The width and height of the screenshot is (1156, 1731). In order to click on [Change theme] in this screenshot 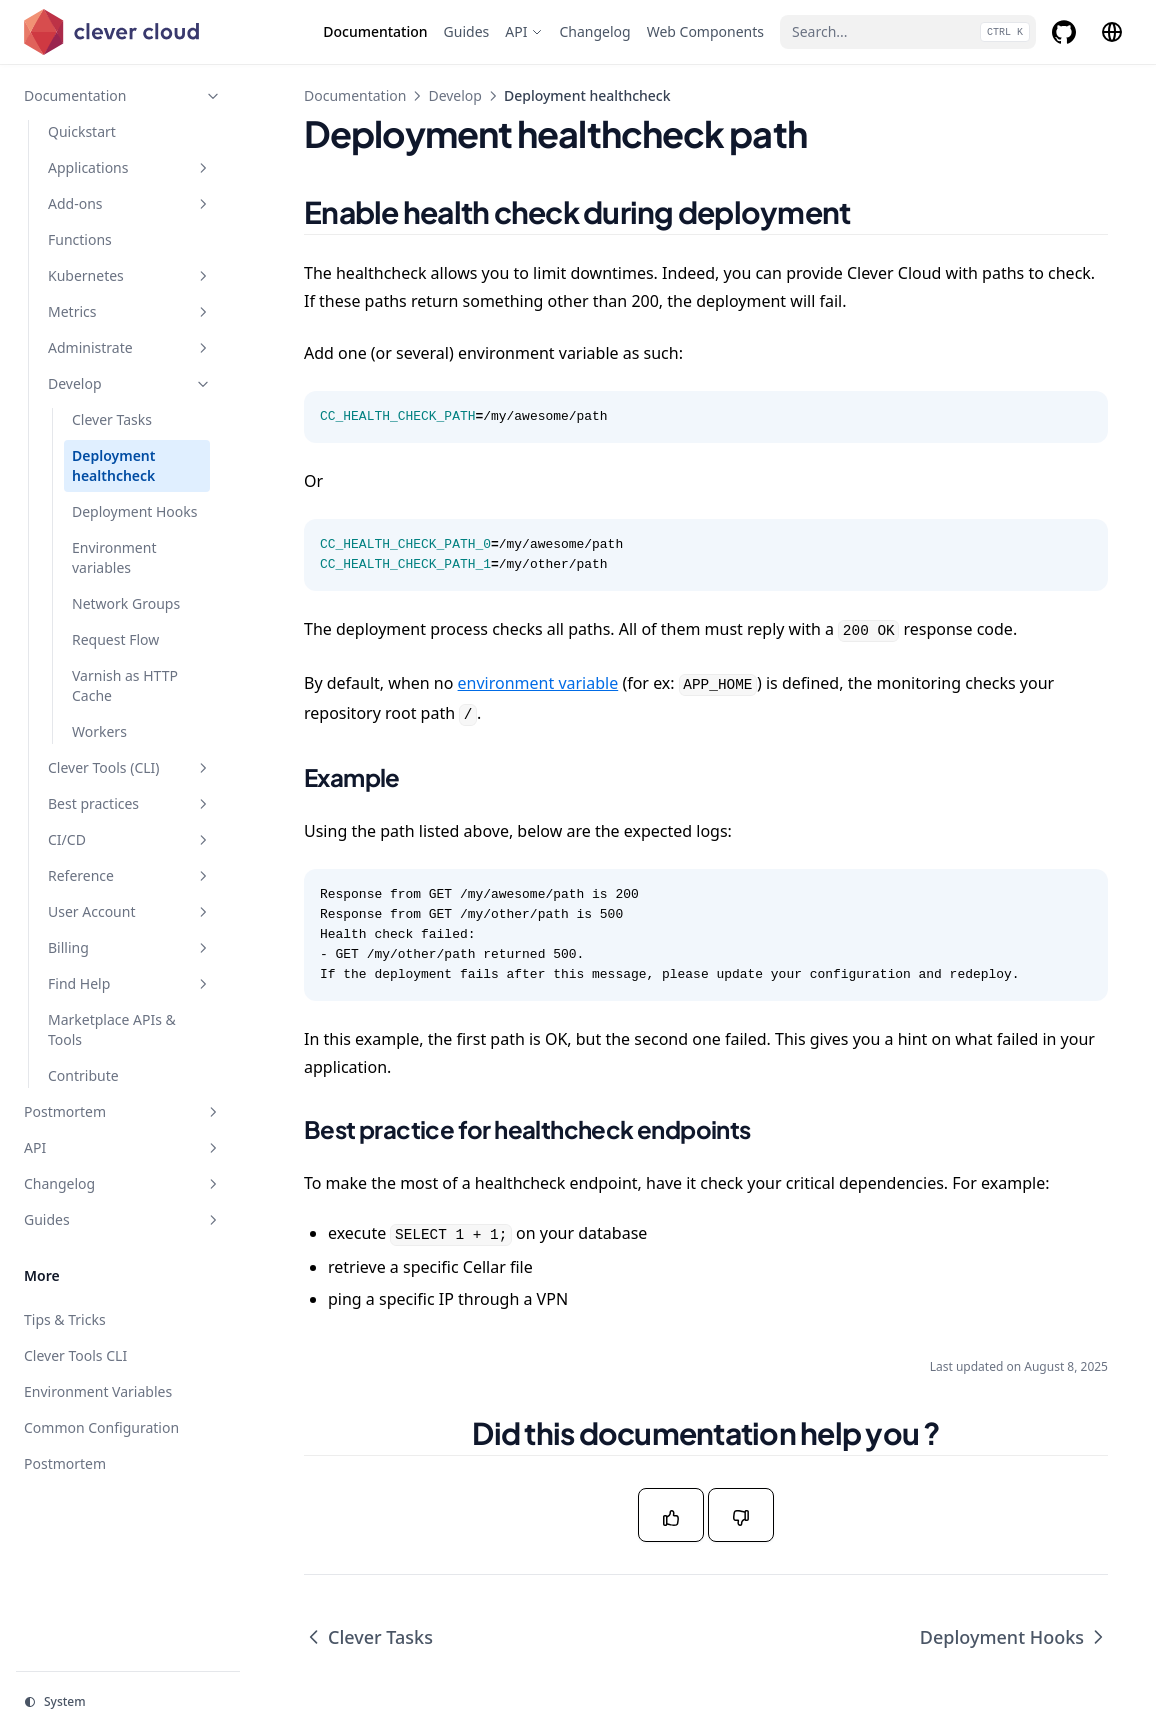, I will do `click(128, 1702)`.